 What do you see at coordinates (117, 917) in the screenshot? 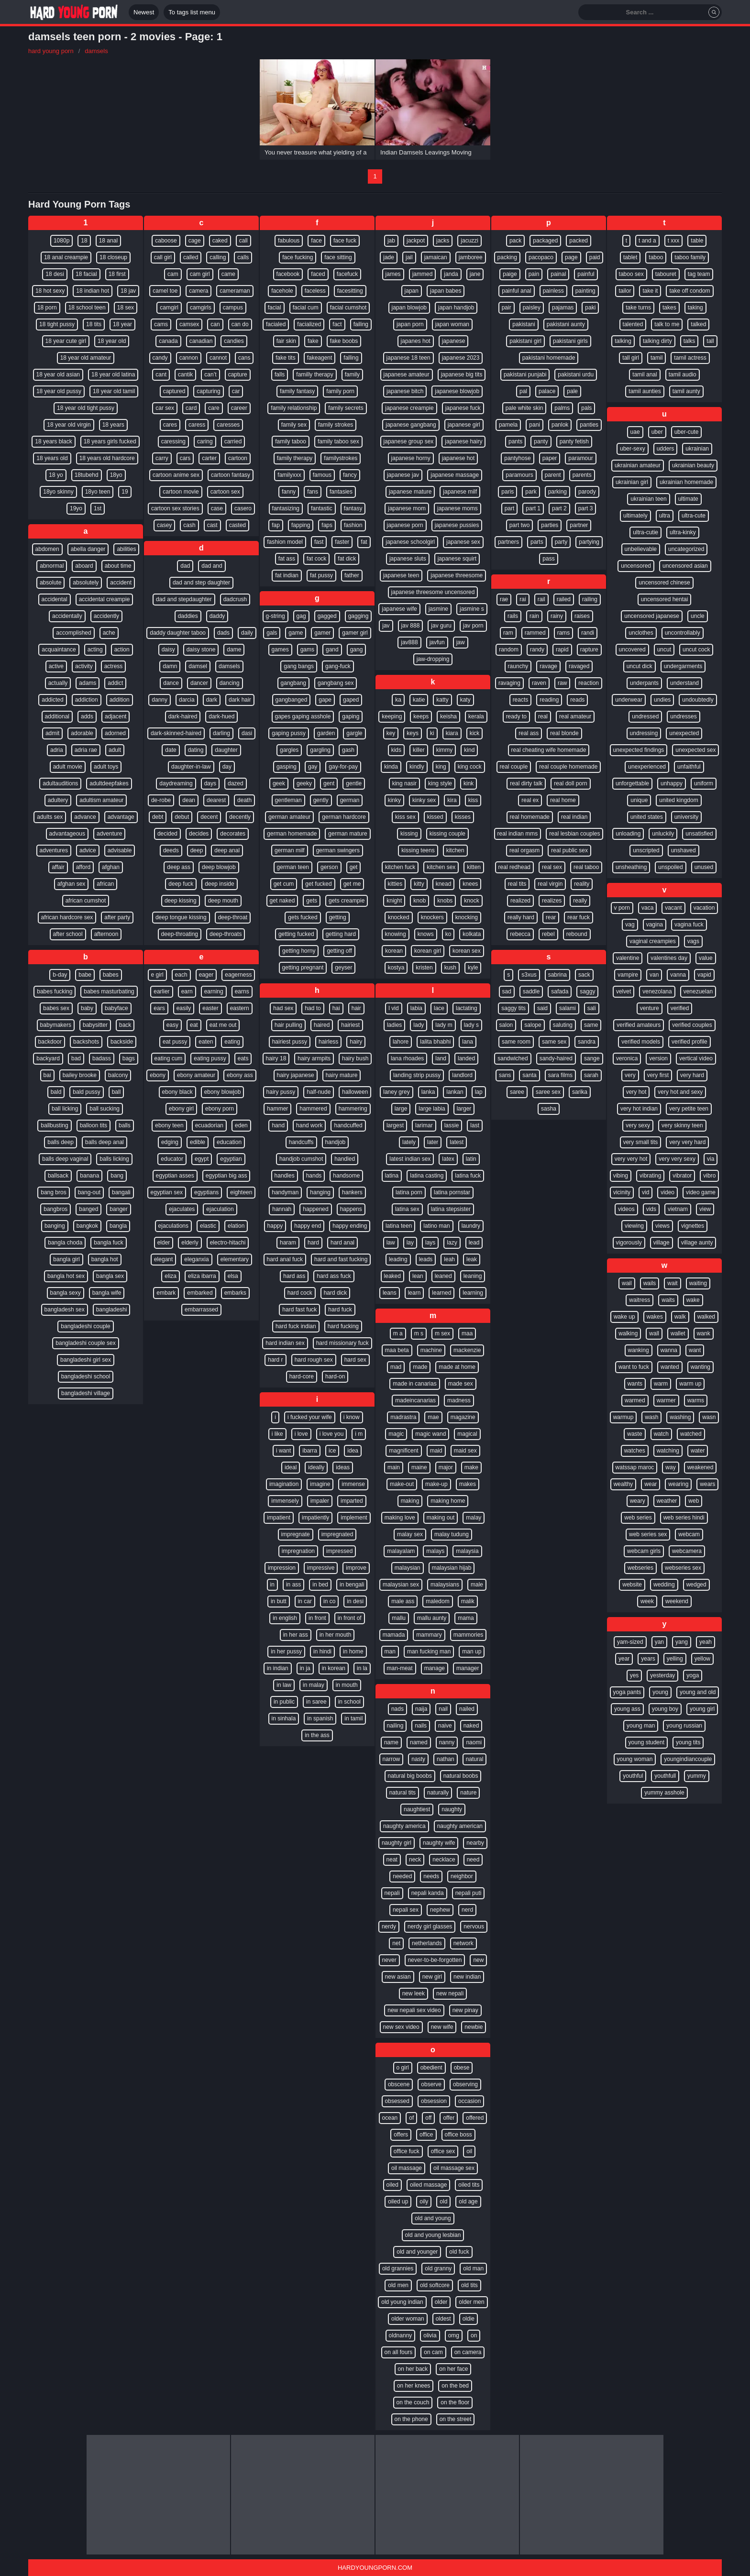
I see `after party` at bounding box center [117, 917].